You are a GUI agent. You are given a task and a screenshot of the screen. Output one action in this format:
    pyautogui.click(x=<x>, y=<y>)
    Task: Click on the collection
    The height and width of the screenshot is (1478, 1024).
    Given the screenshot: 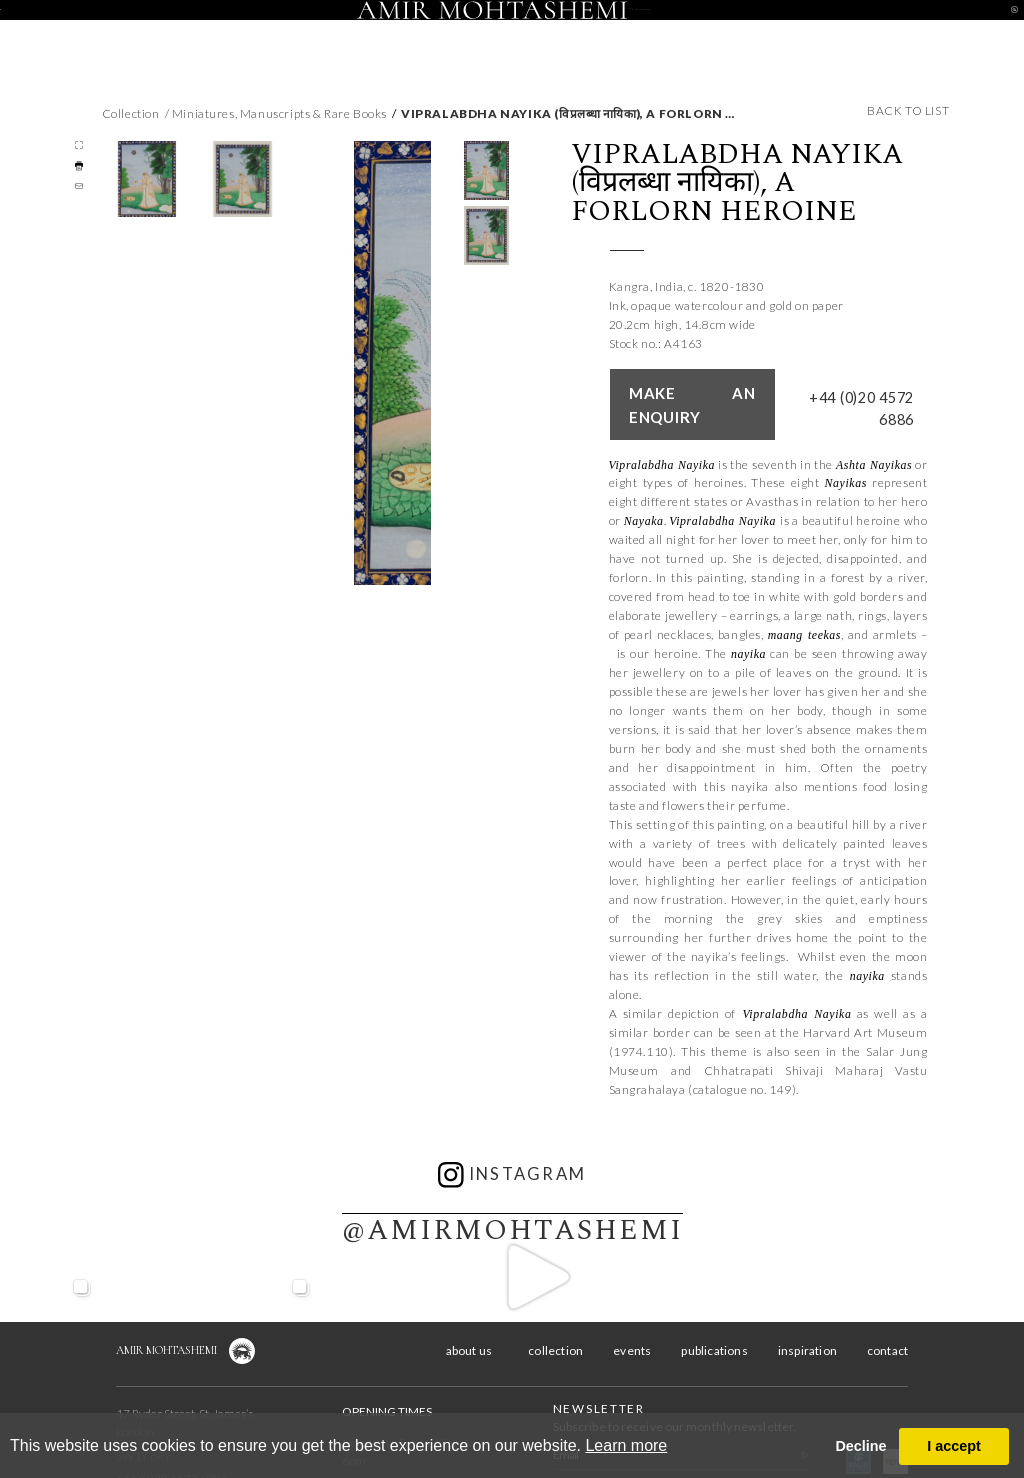 What is the action you would take?
    pyautogui.click(x=250, y=28)
    